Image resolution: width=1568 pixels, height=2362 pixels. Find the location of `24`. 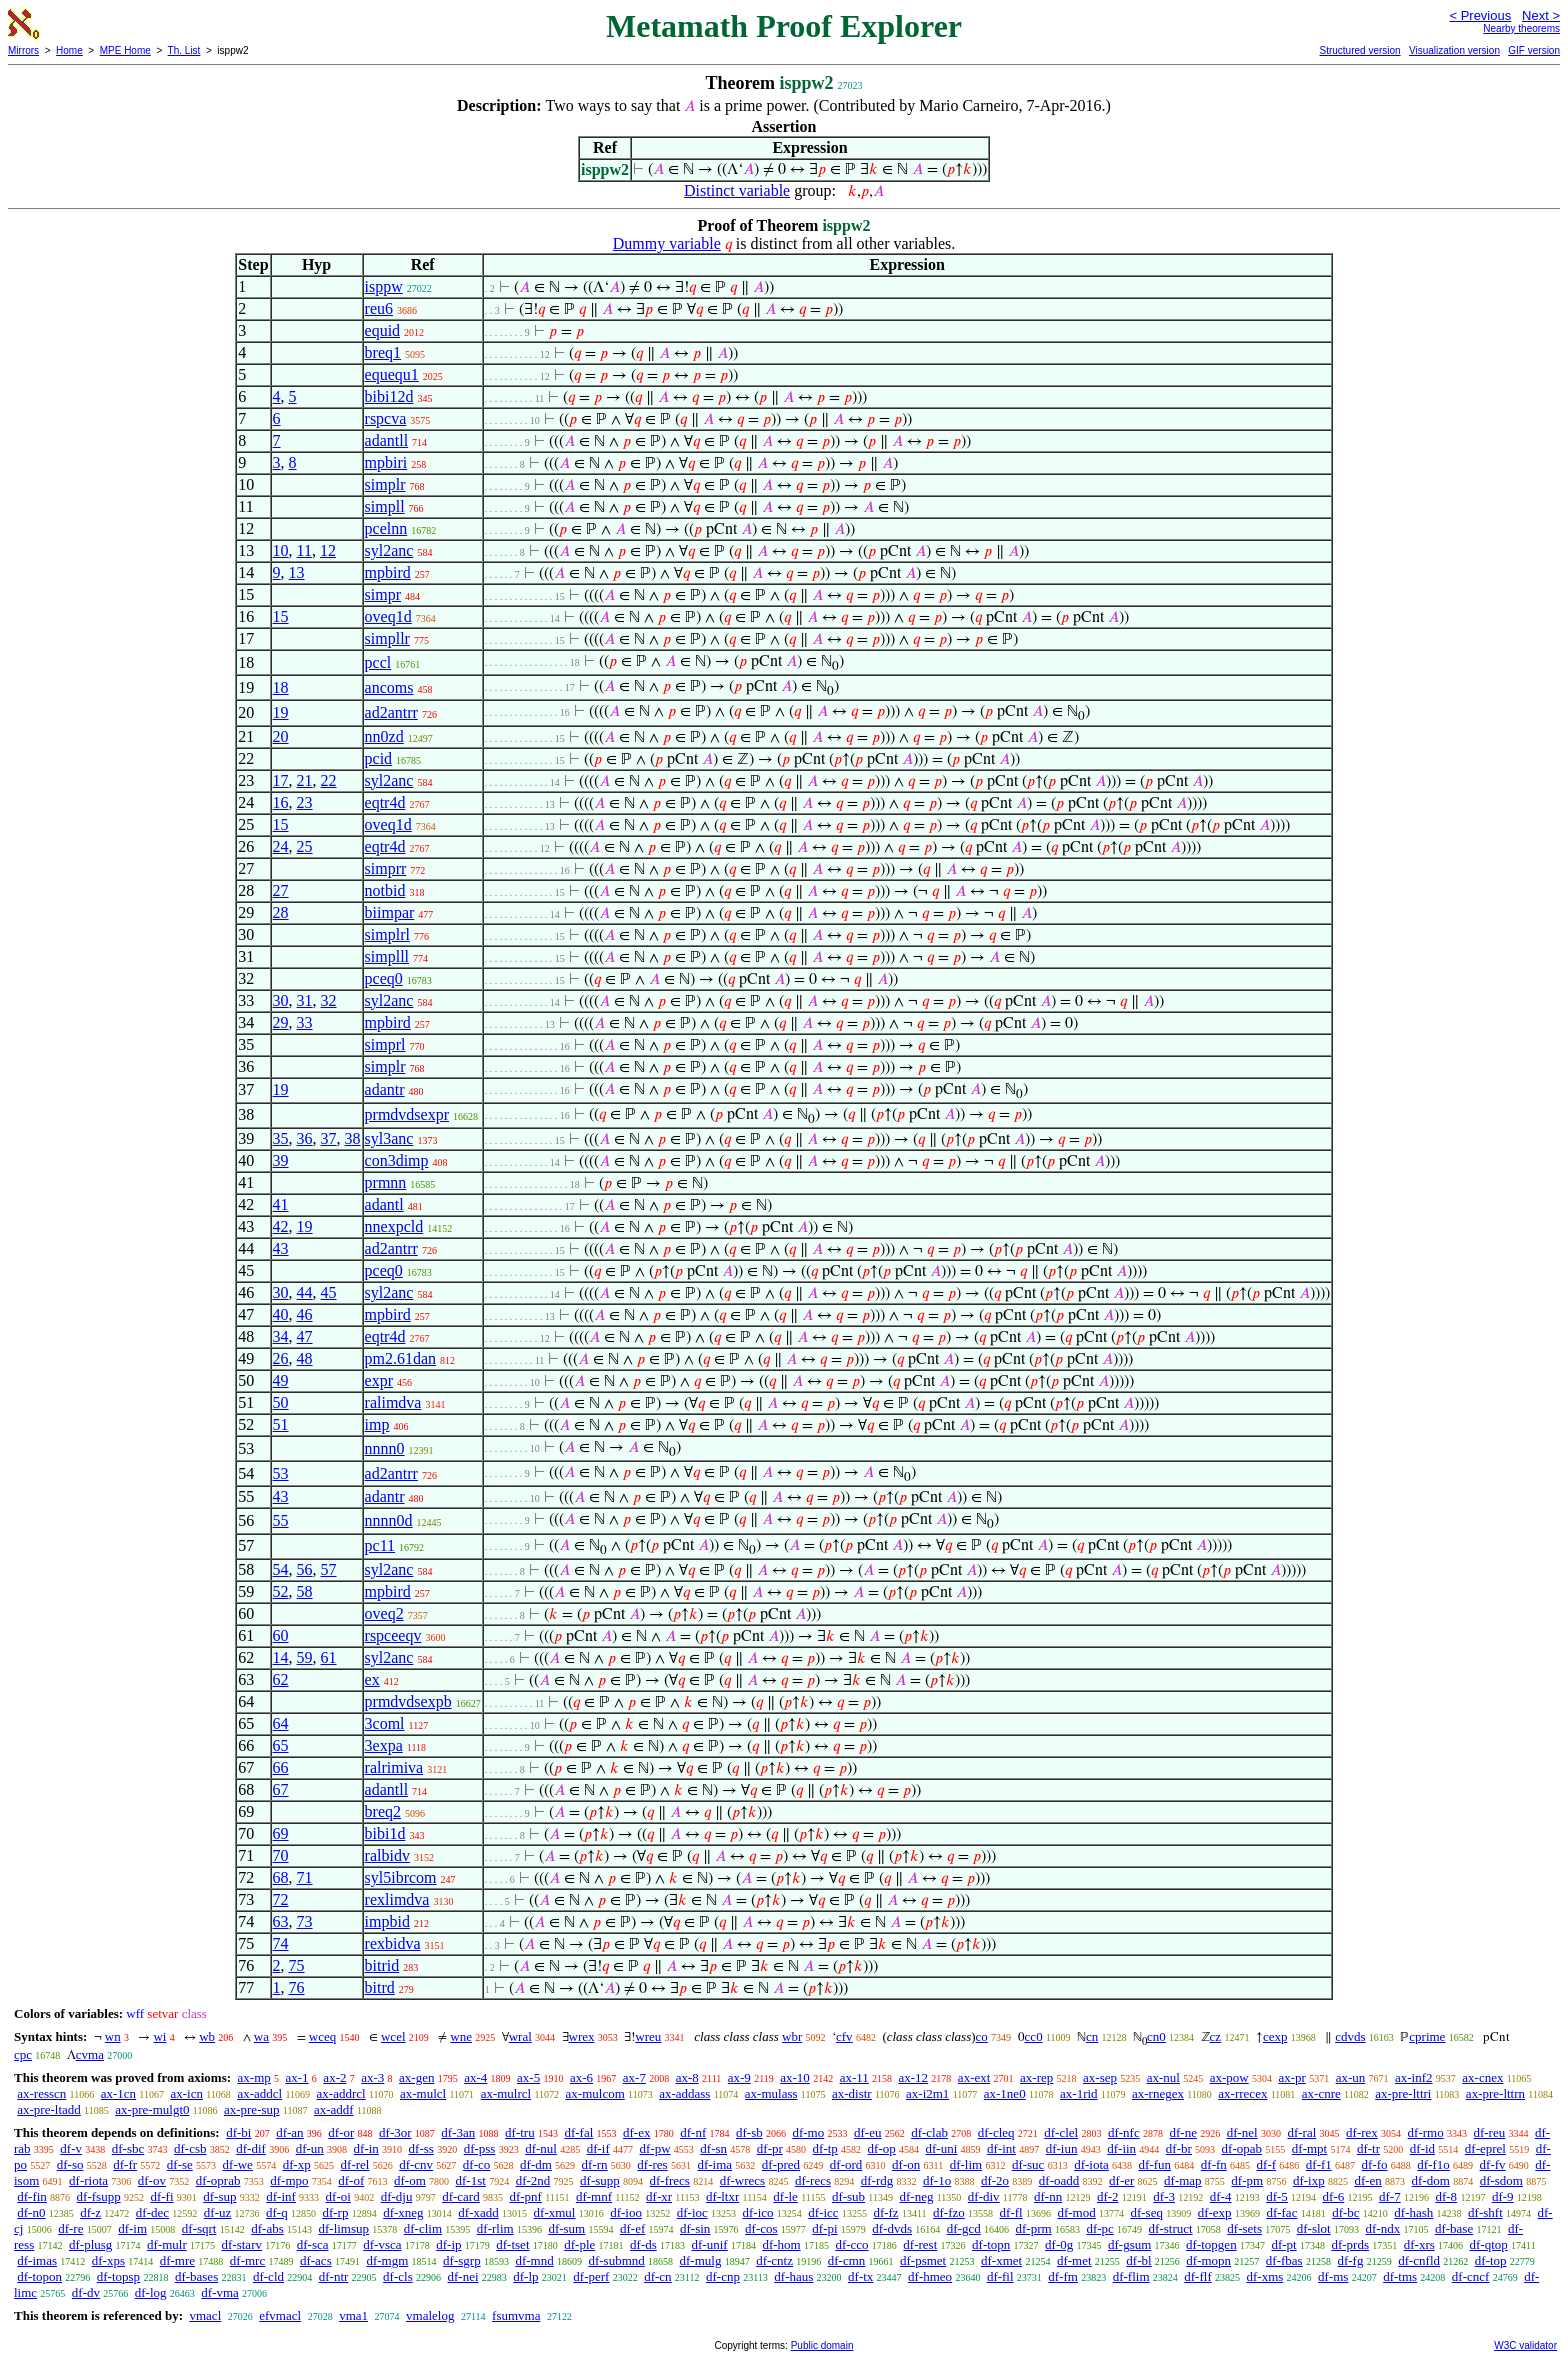

24 is located at coordinates (281, 846).